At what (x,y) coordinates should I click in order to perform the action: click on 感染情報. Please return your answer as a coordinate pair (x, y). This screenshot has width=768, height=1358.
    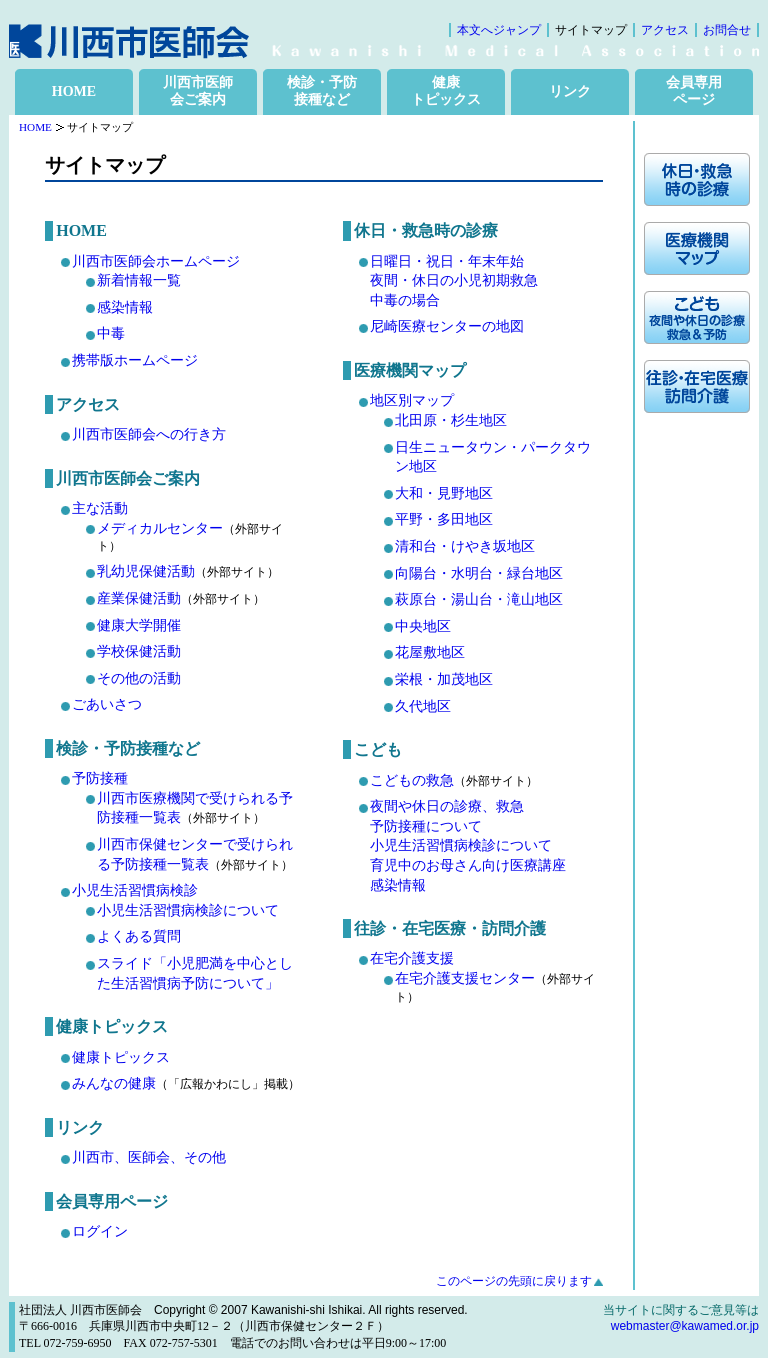
    Looking at the image, I should click on (125, 307).